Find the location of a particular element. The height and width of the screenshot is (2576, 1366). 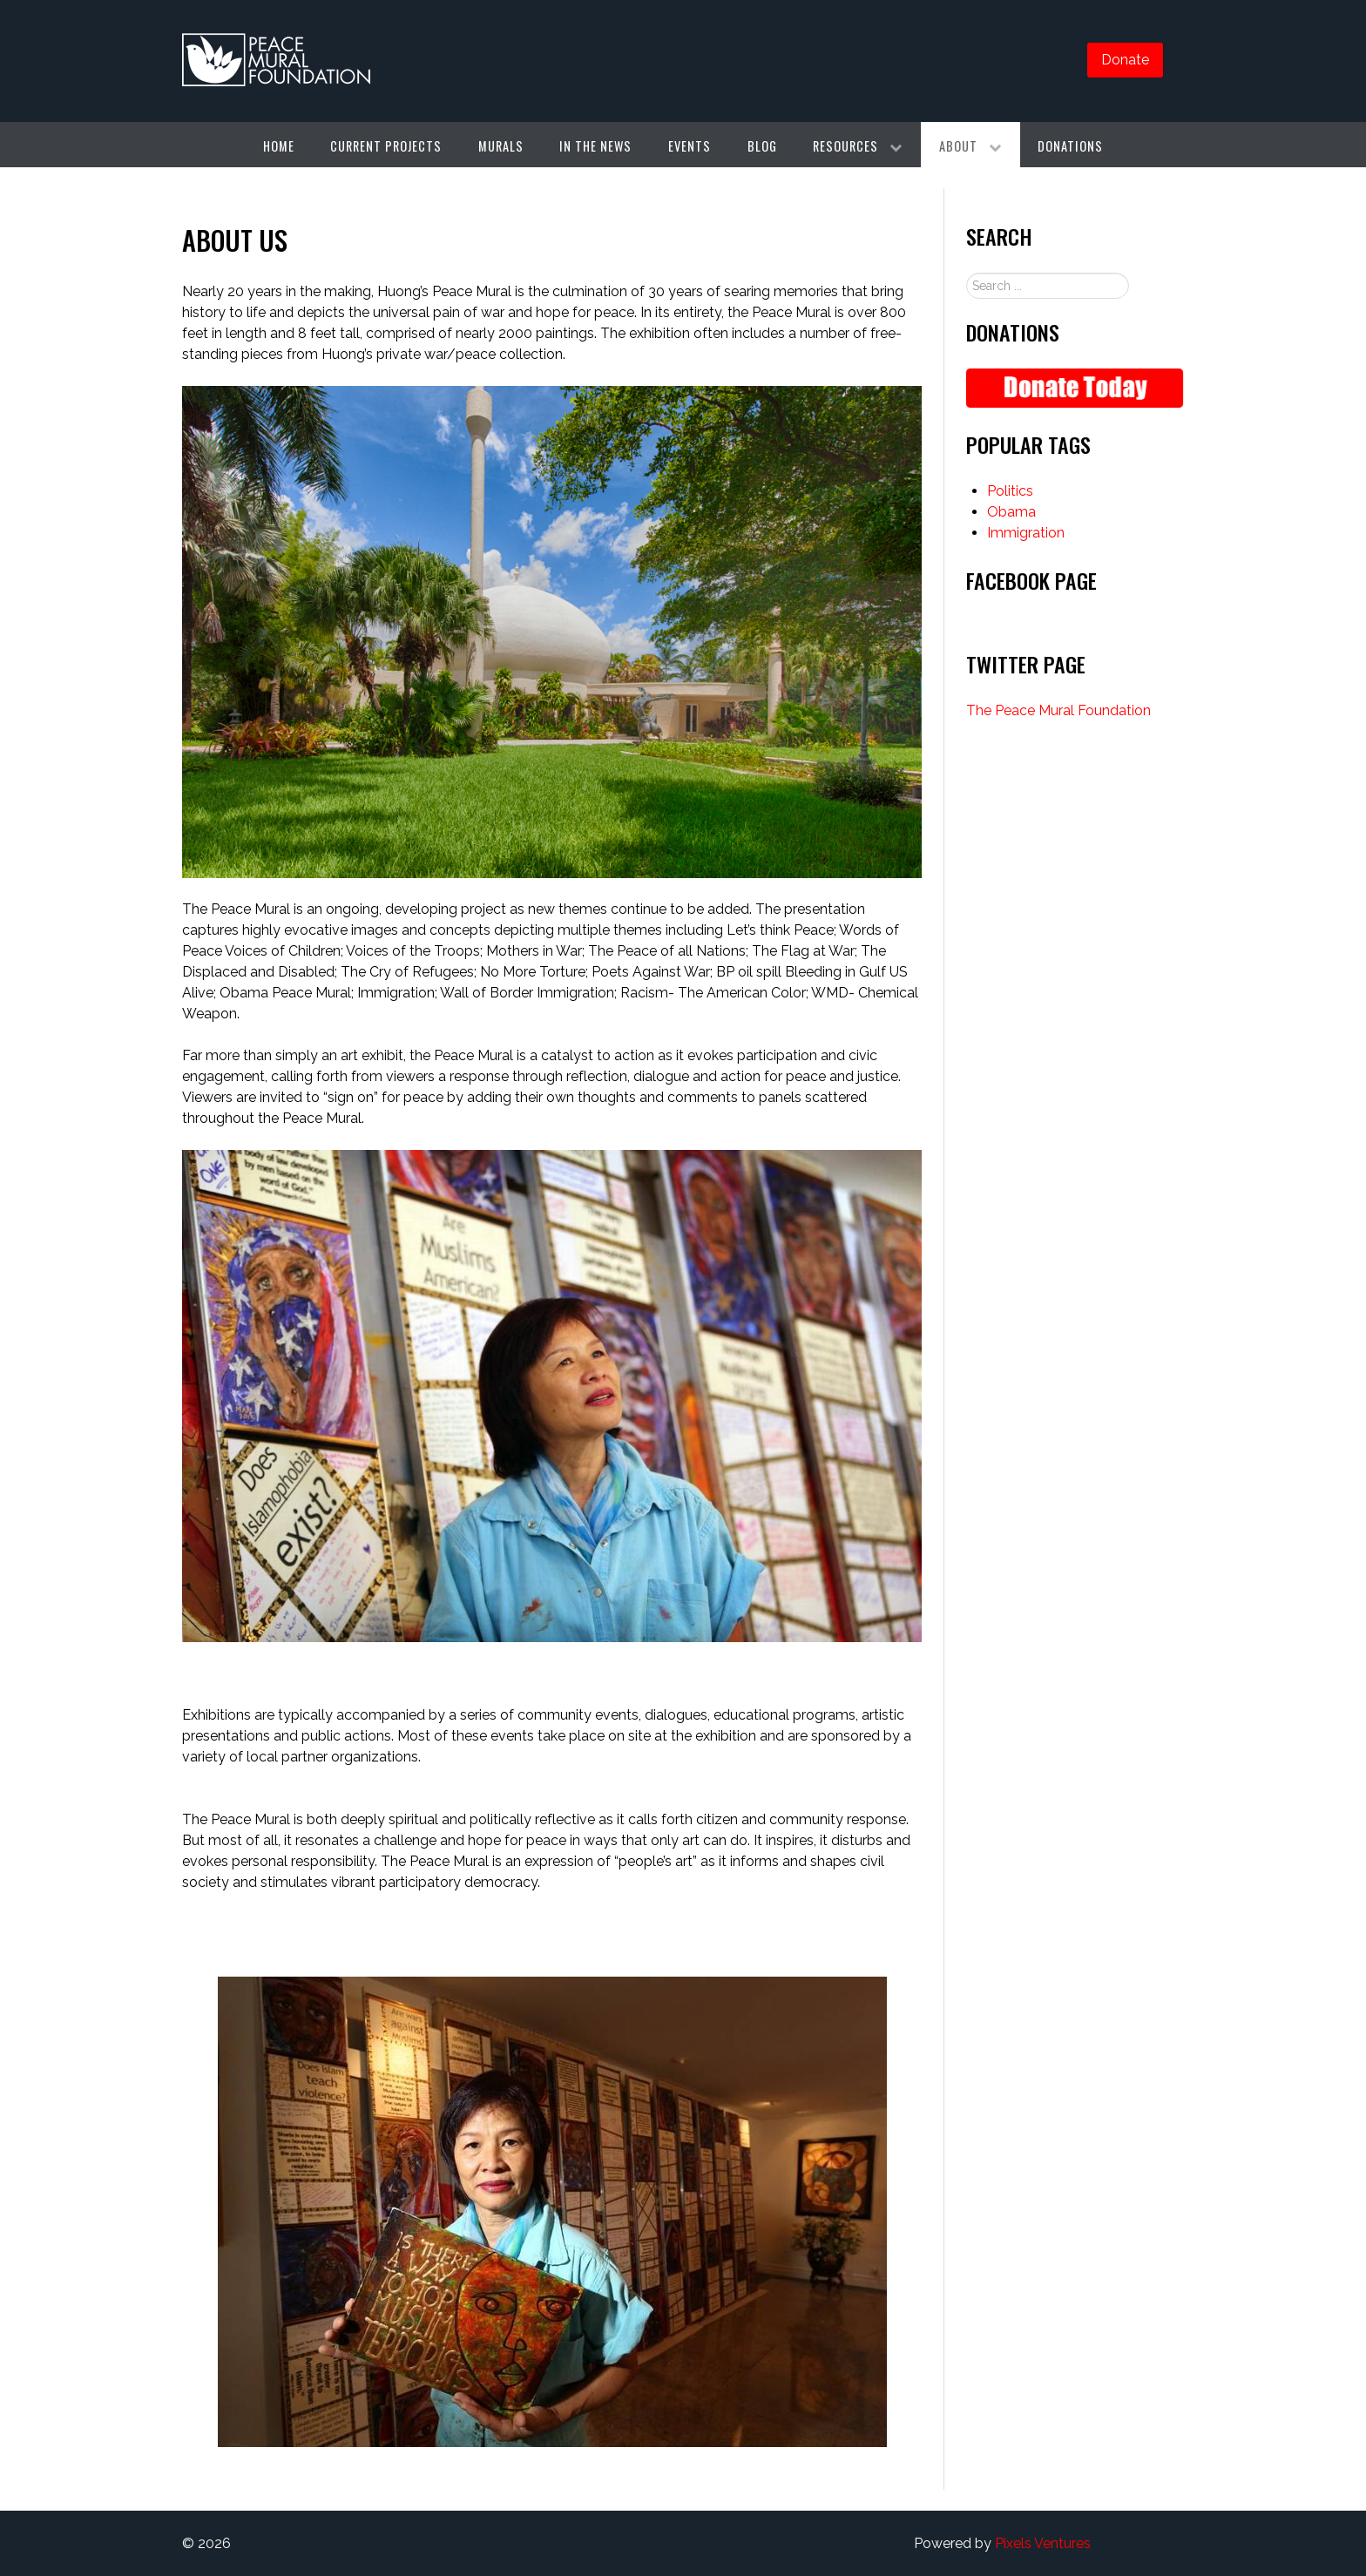

Search ... is located at coordinates (966, 273).